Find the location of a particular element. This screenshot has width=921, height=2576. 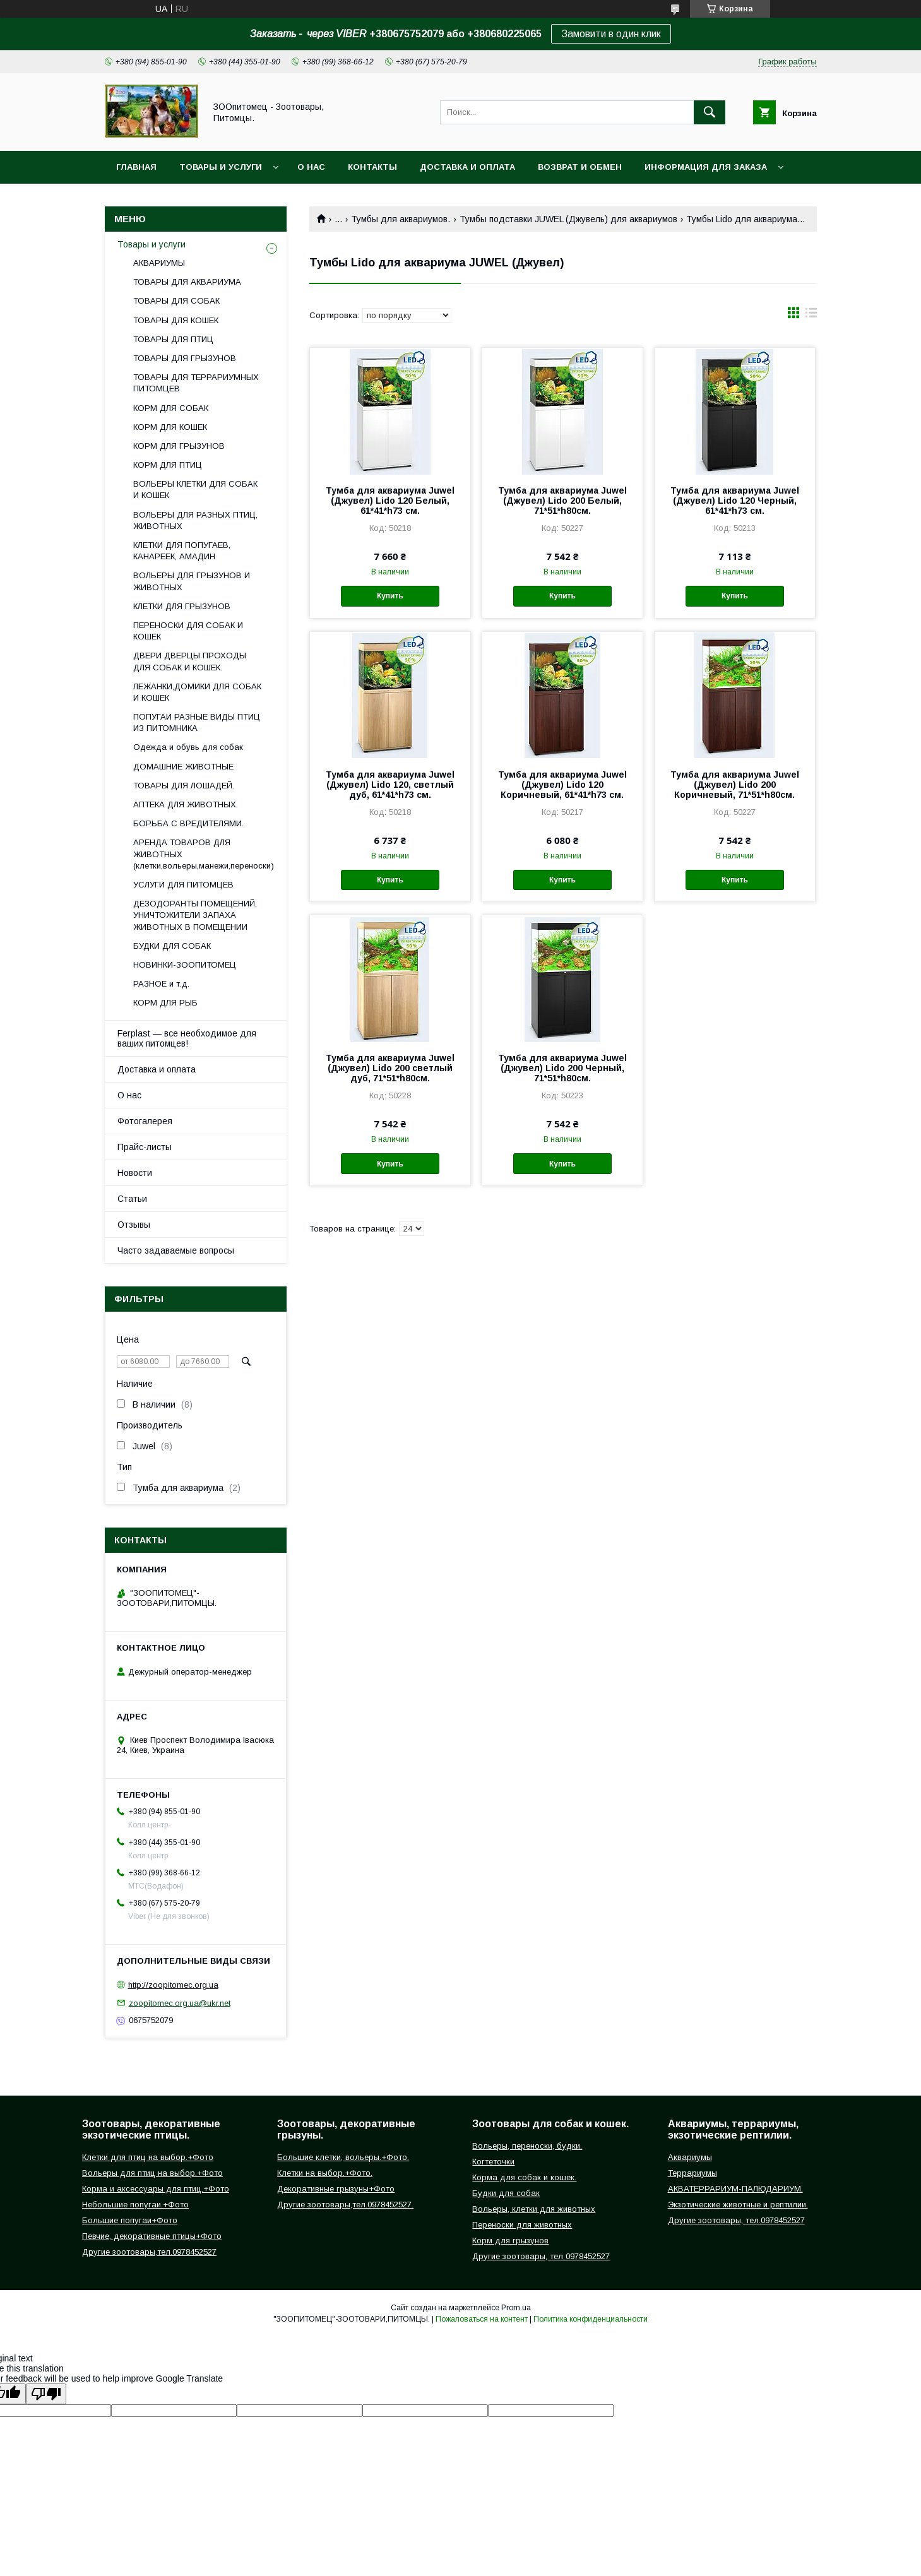

Певчие, декоративные птицы+Фото is located at coordinates (152, 2236).